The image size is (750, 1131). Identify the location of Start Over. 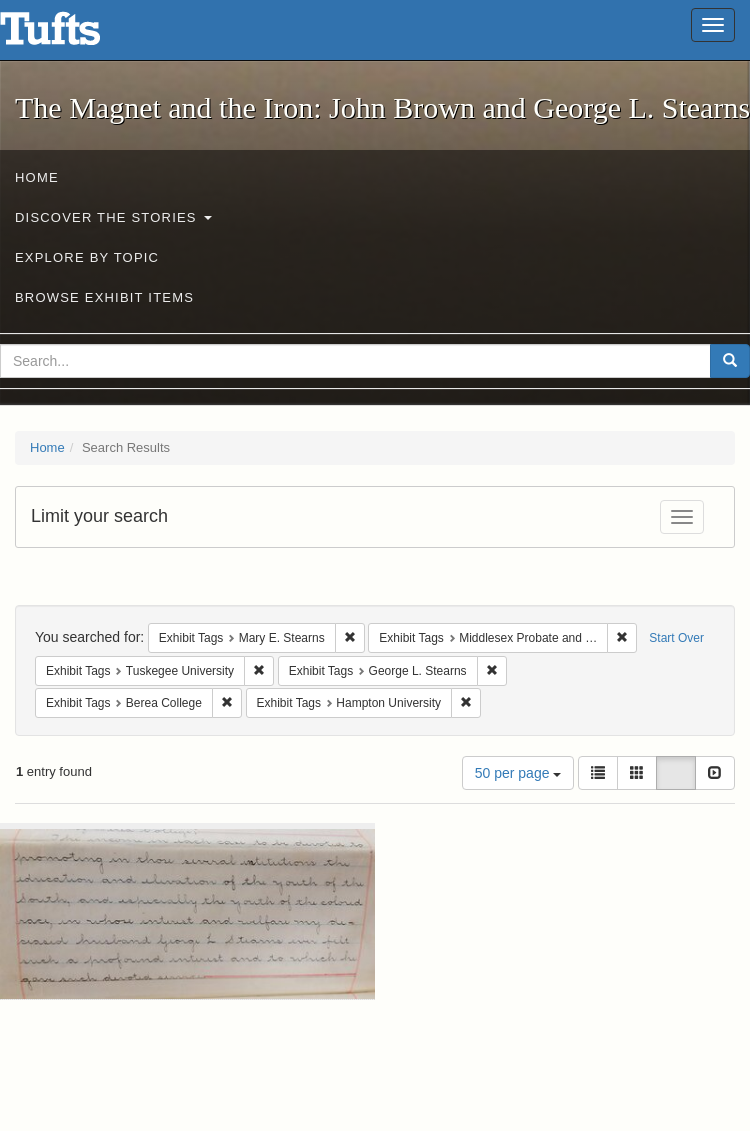
(676, 638).